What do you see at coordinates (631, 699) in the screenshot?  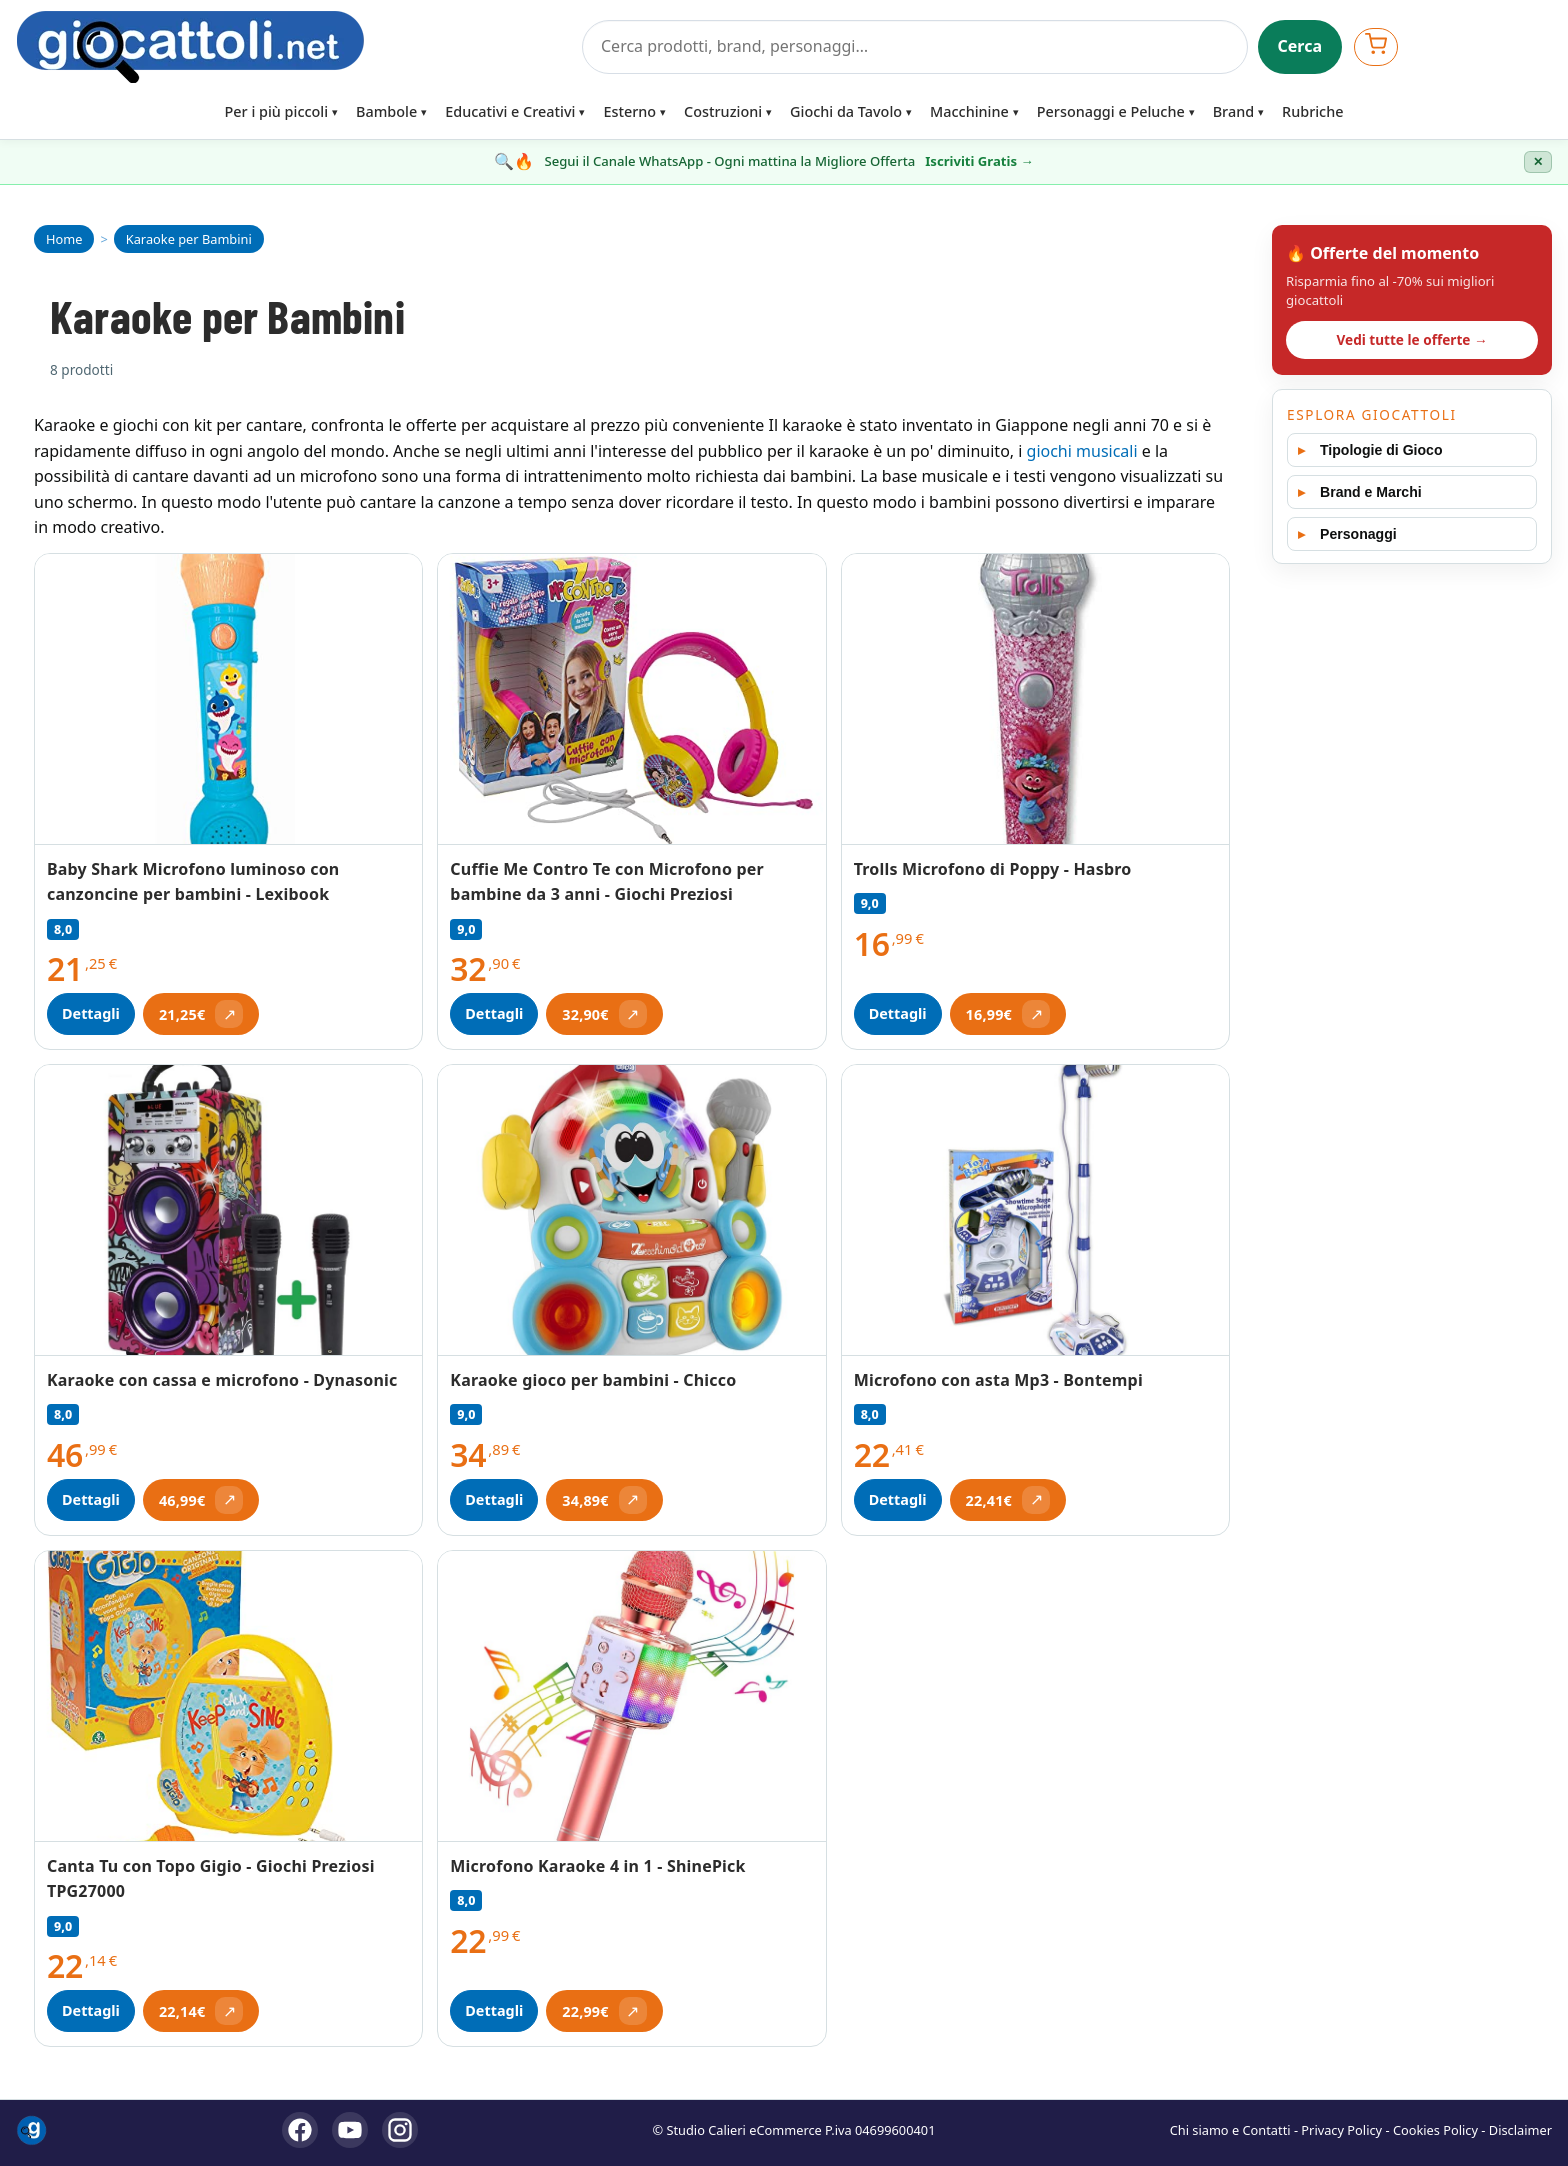 I see `[Vedi Cuffie Me Contro Te con Microfono per bambine da 3 anni - Giochi Preziosi]` at bounding box center [631, 699].